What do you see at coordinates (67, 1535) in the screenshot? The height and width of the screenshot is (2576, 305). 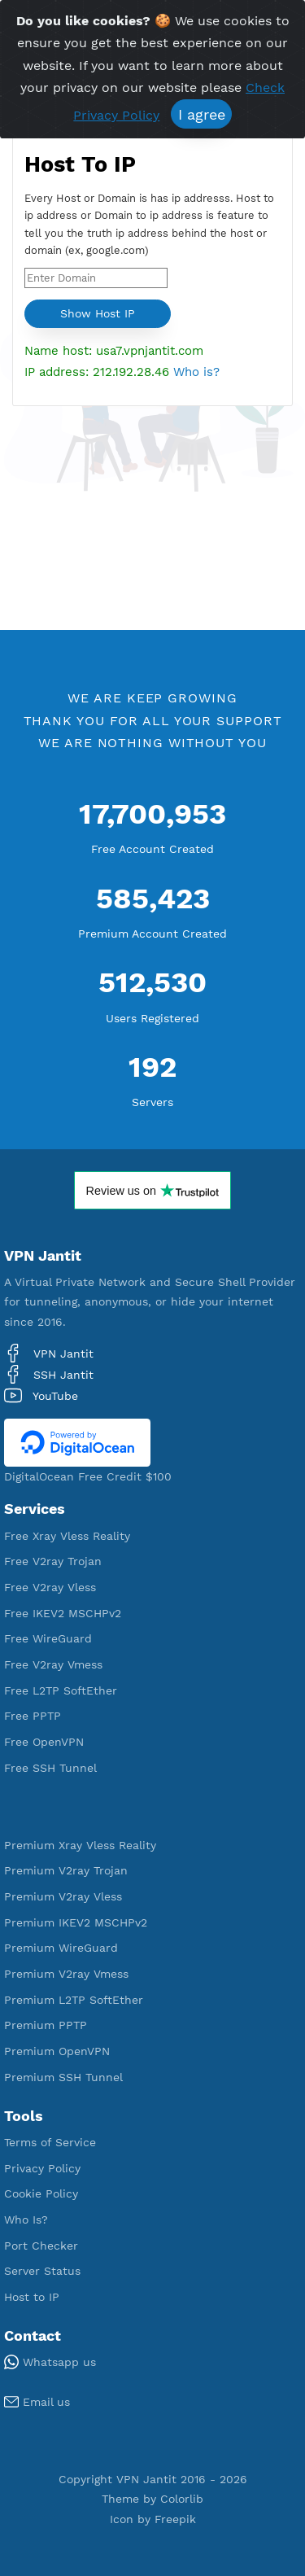 I see `Free Xray Vless Reality` at bounding box center [67, 1535].